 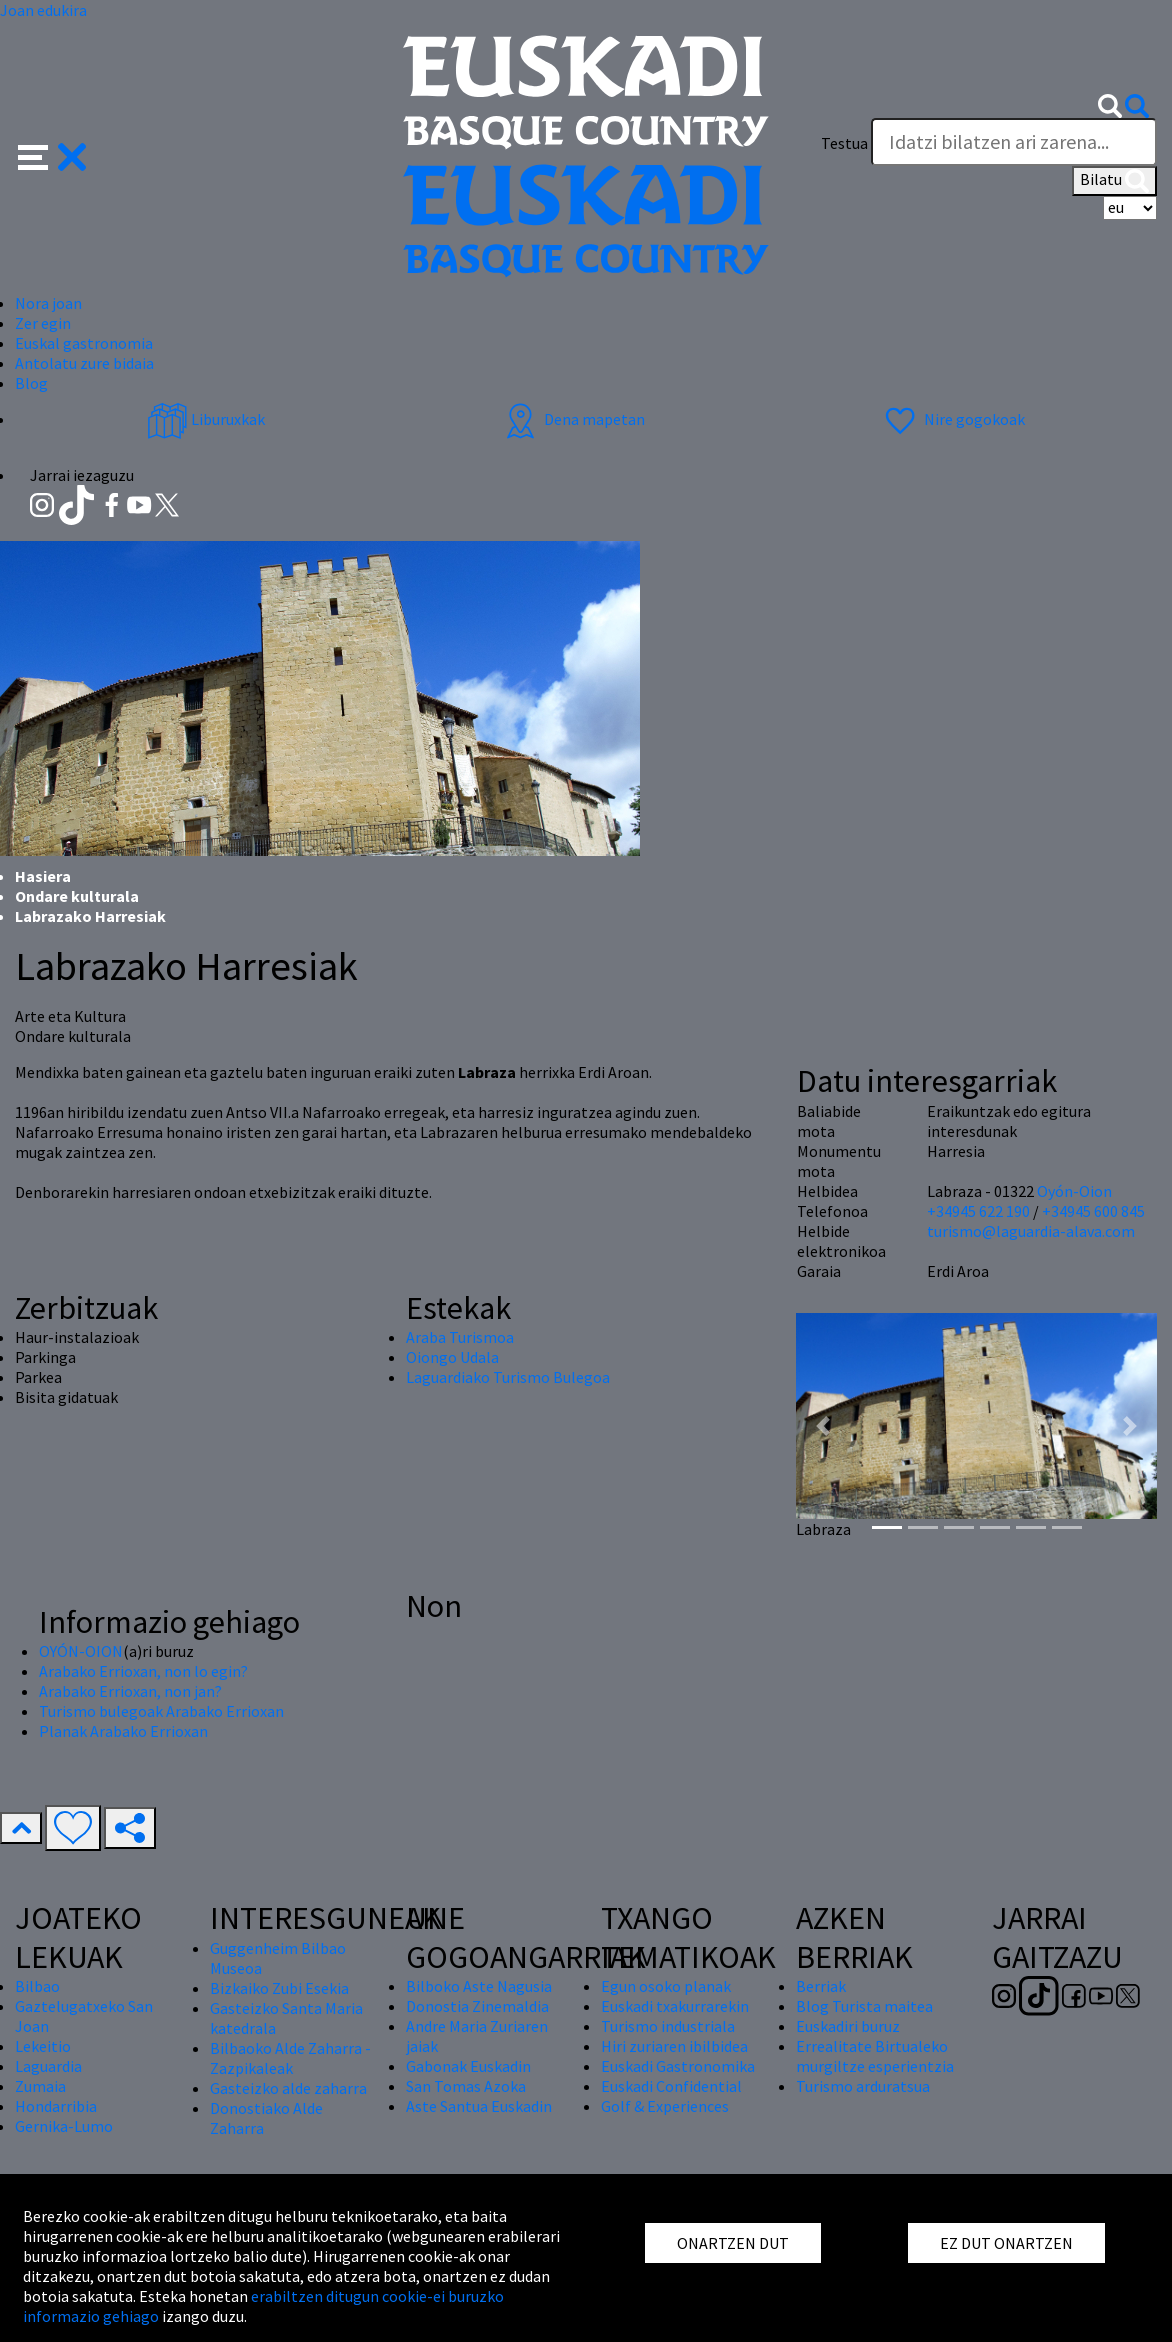 I want to click on Blog Turista maitea, so click(x=864, y=2006).